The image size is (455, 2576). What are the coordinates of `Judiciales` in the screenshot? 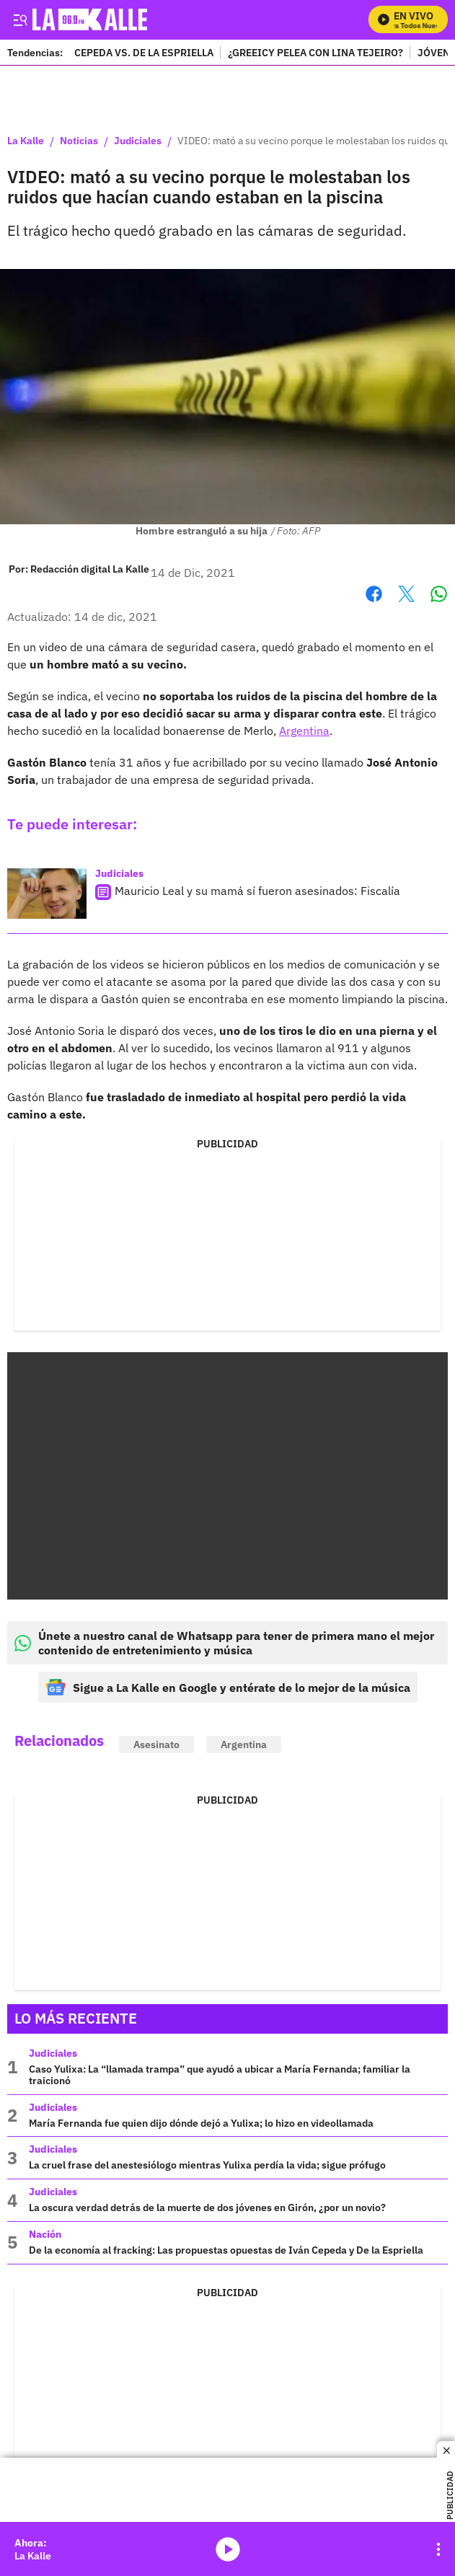 It's located at (138, 141).